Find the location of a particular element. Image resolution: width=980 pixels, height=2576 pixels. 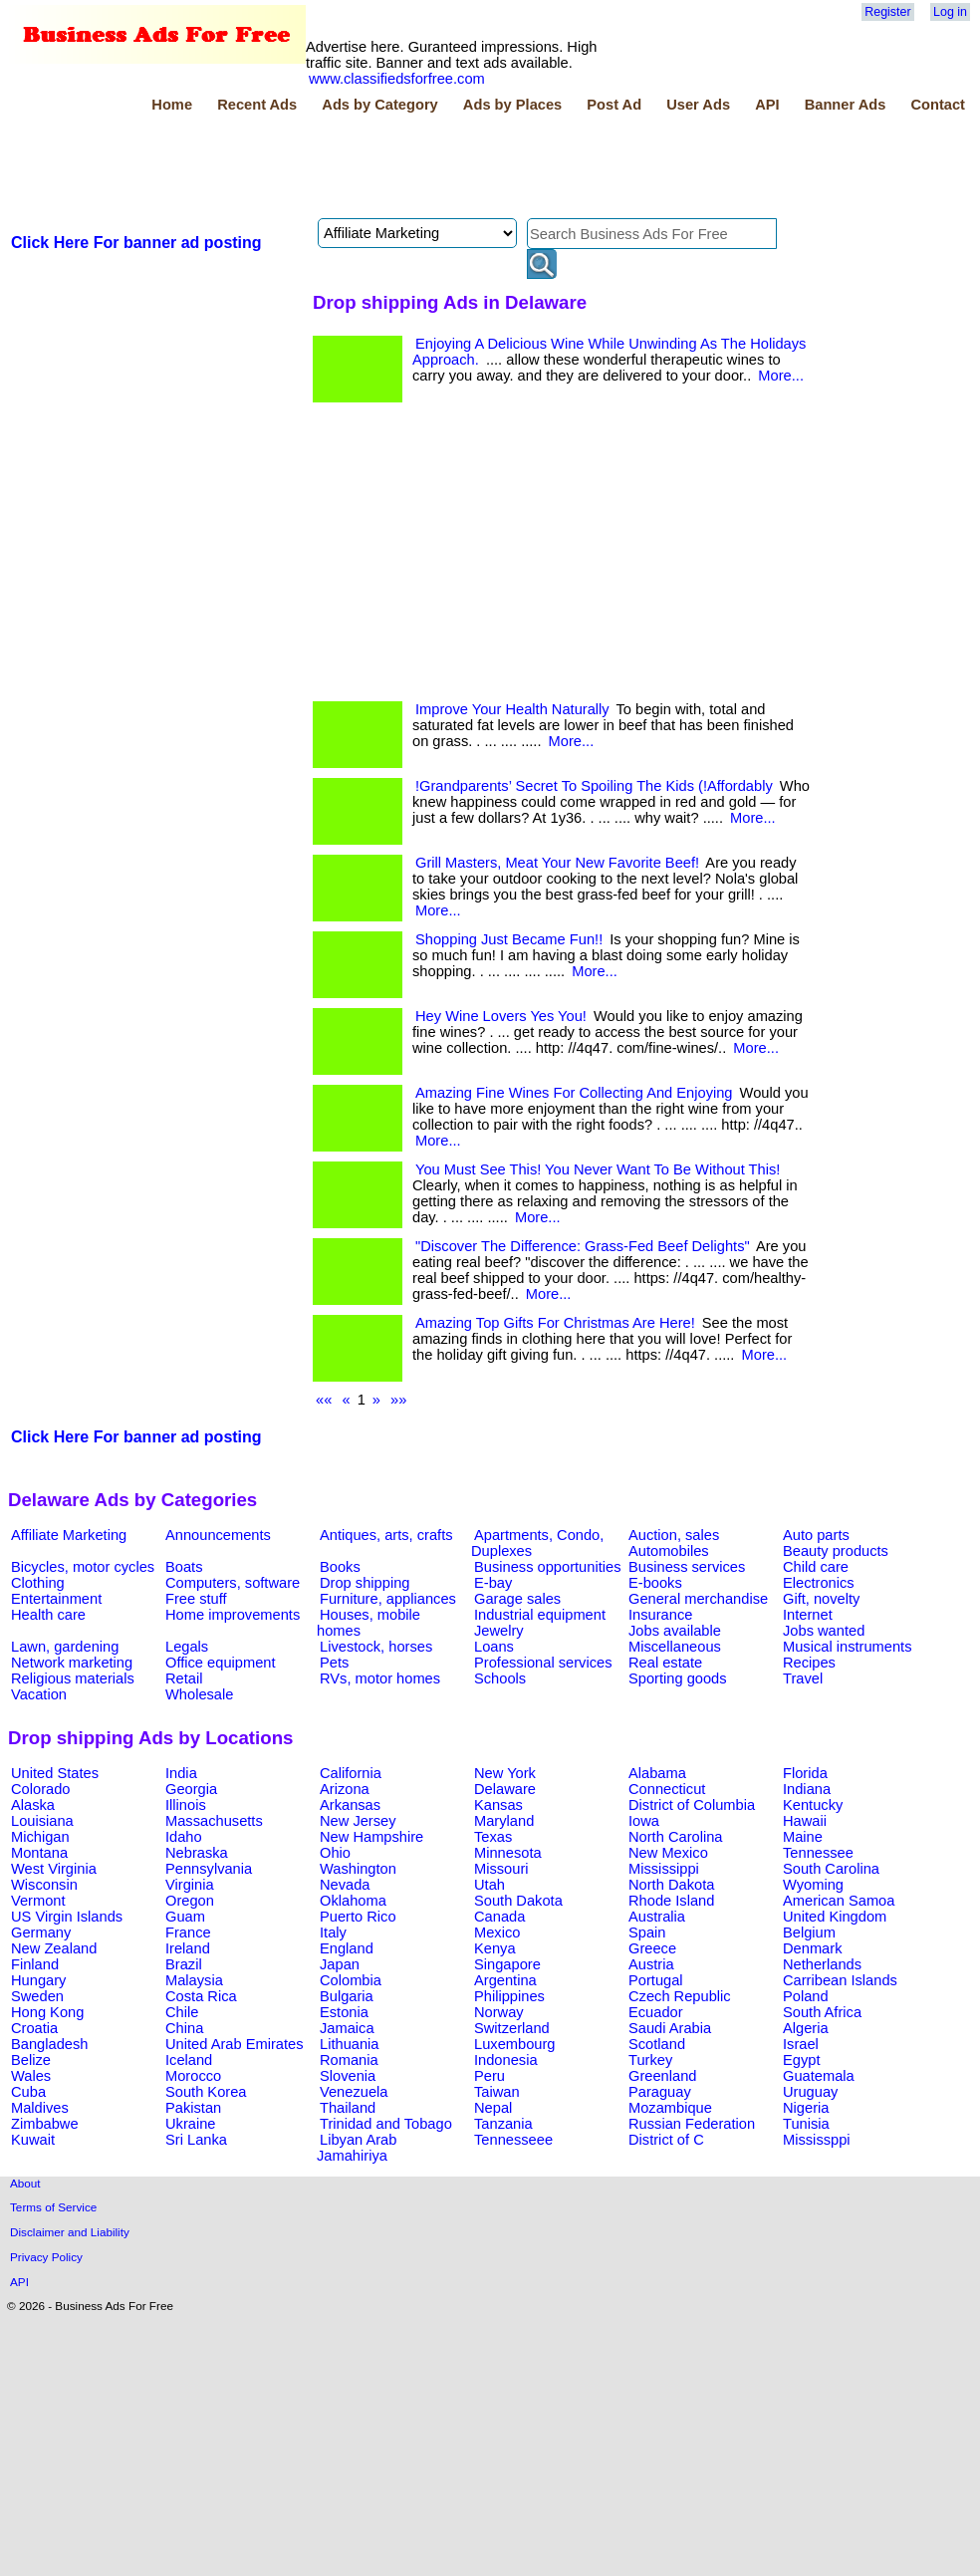

Improve Your Health Naturally is located at coordinates (512, 709).